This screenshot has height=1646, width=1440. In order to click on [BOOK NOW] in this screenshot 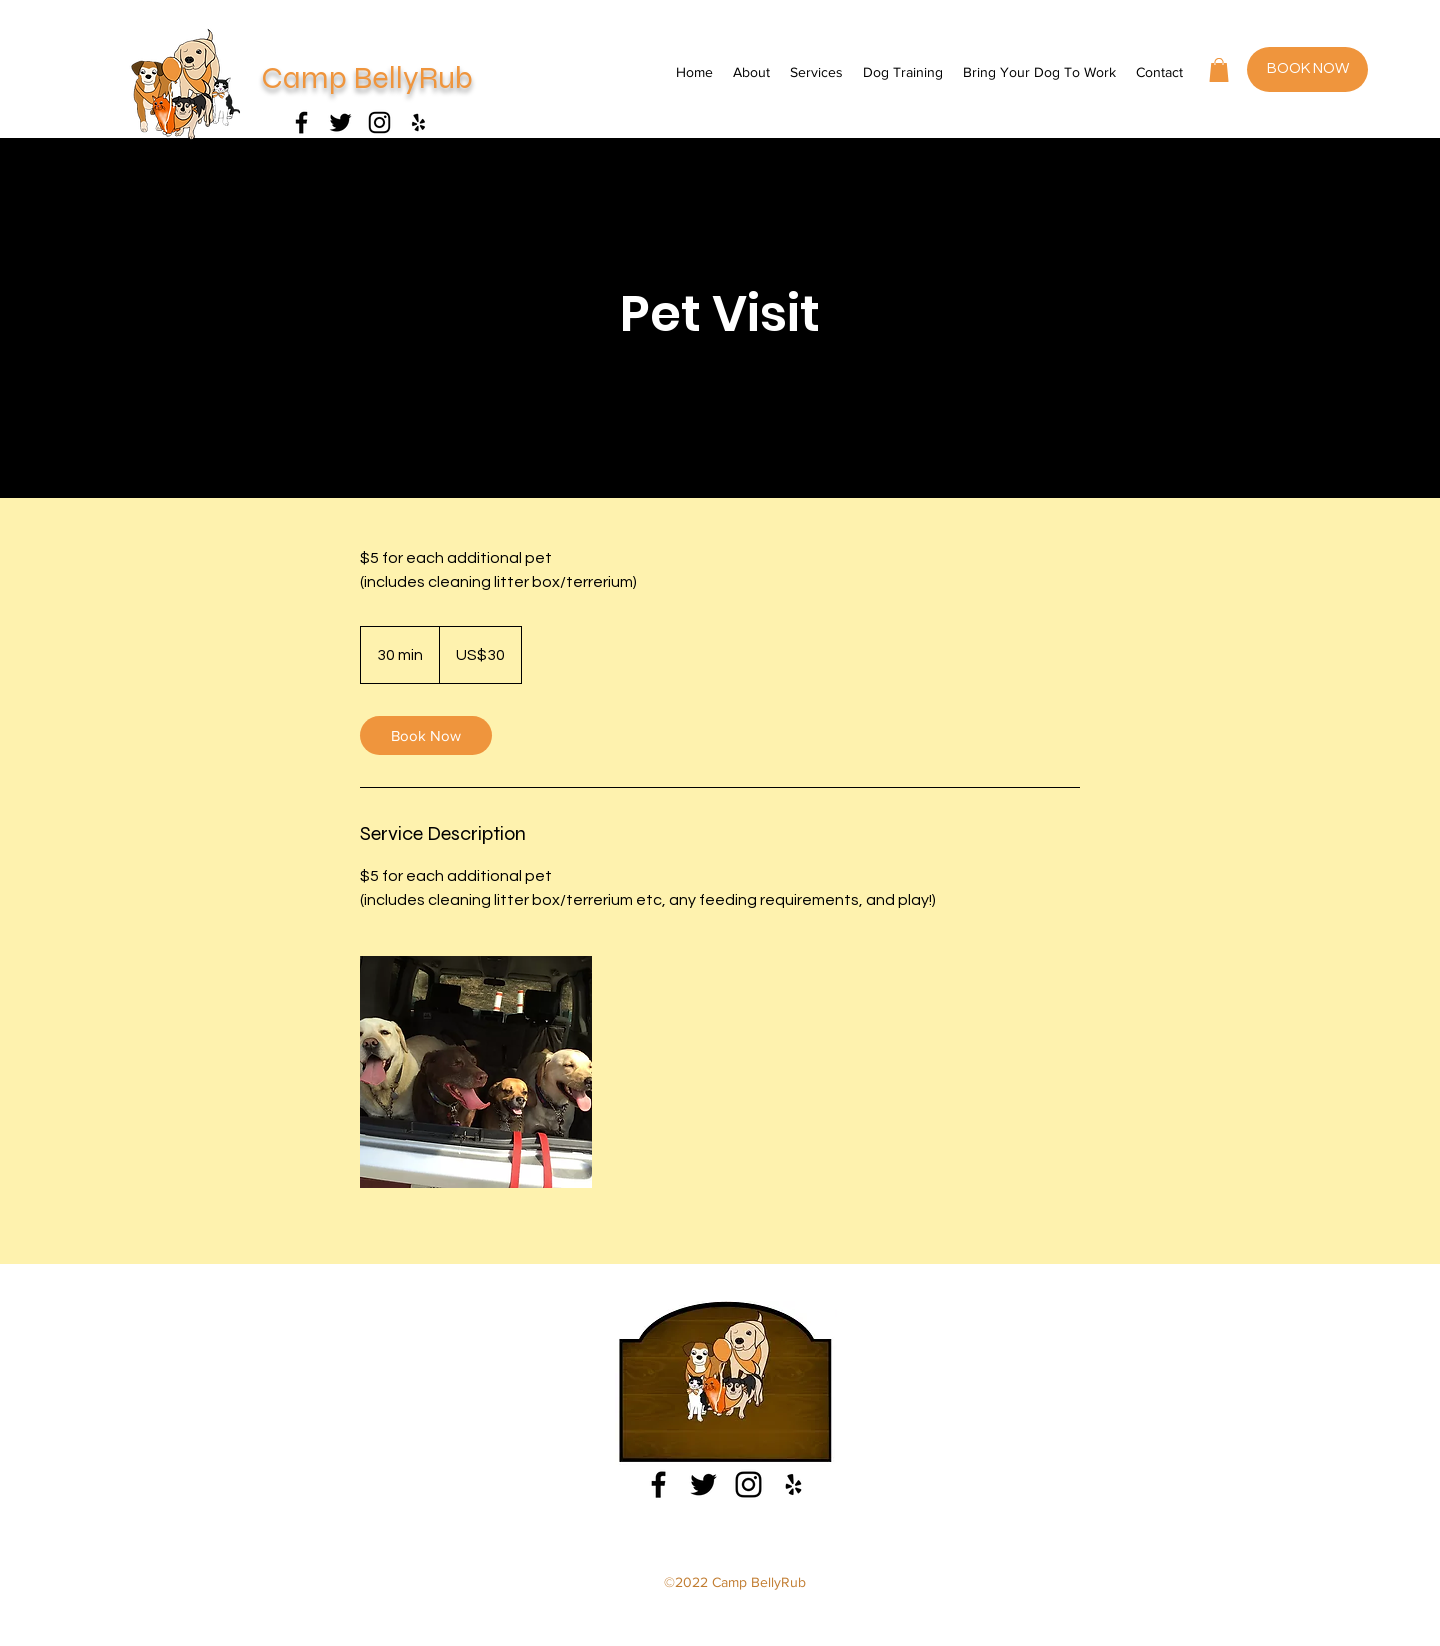, I will do `click(1307, 69)`.